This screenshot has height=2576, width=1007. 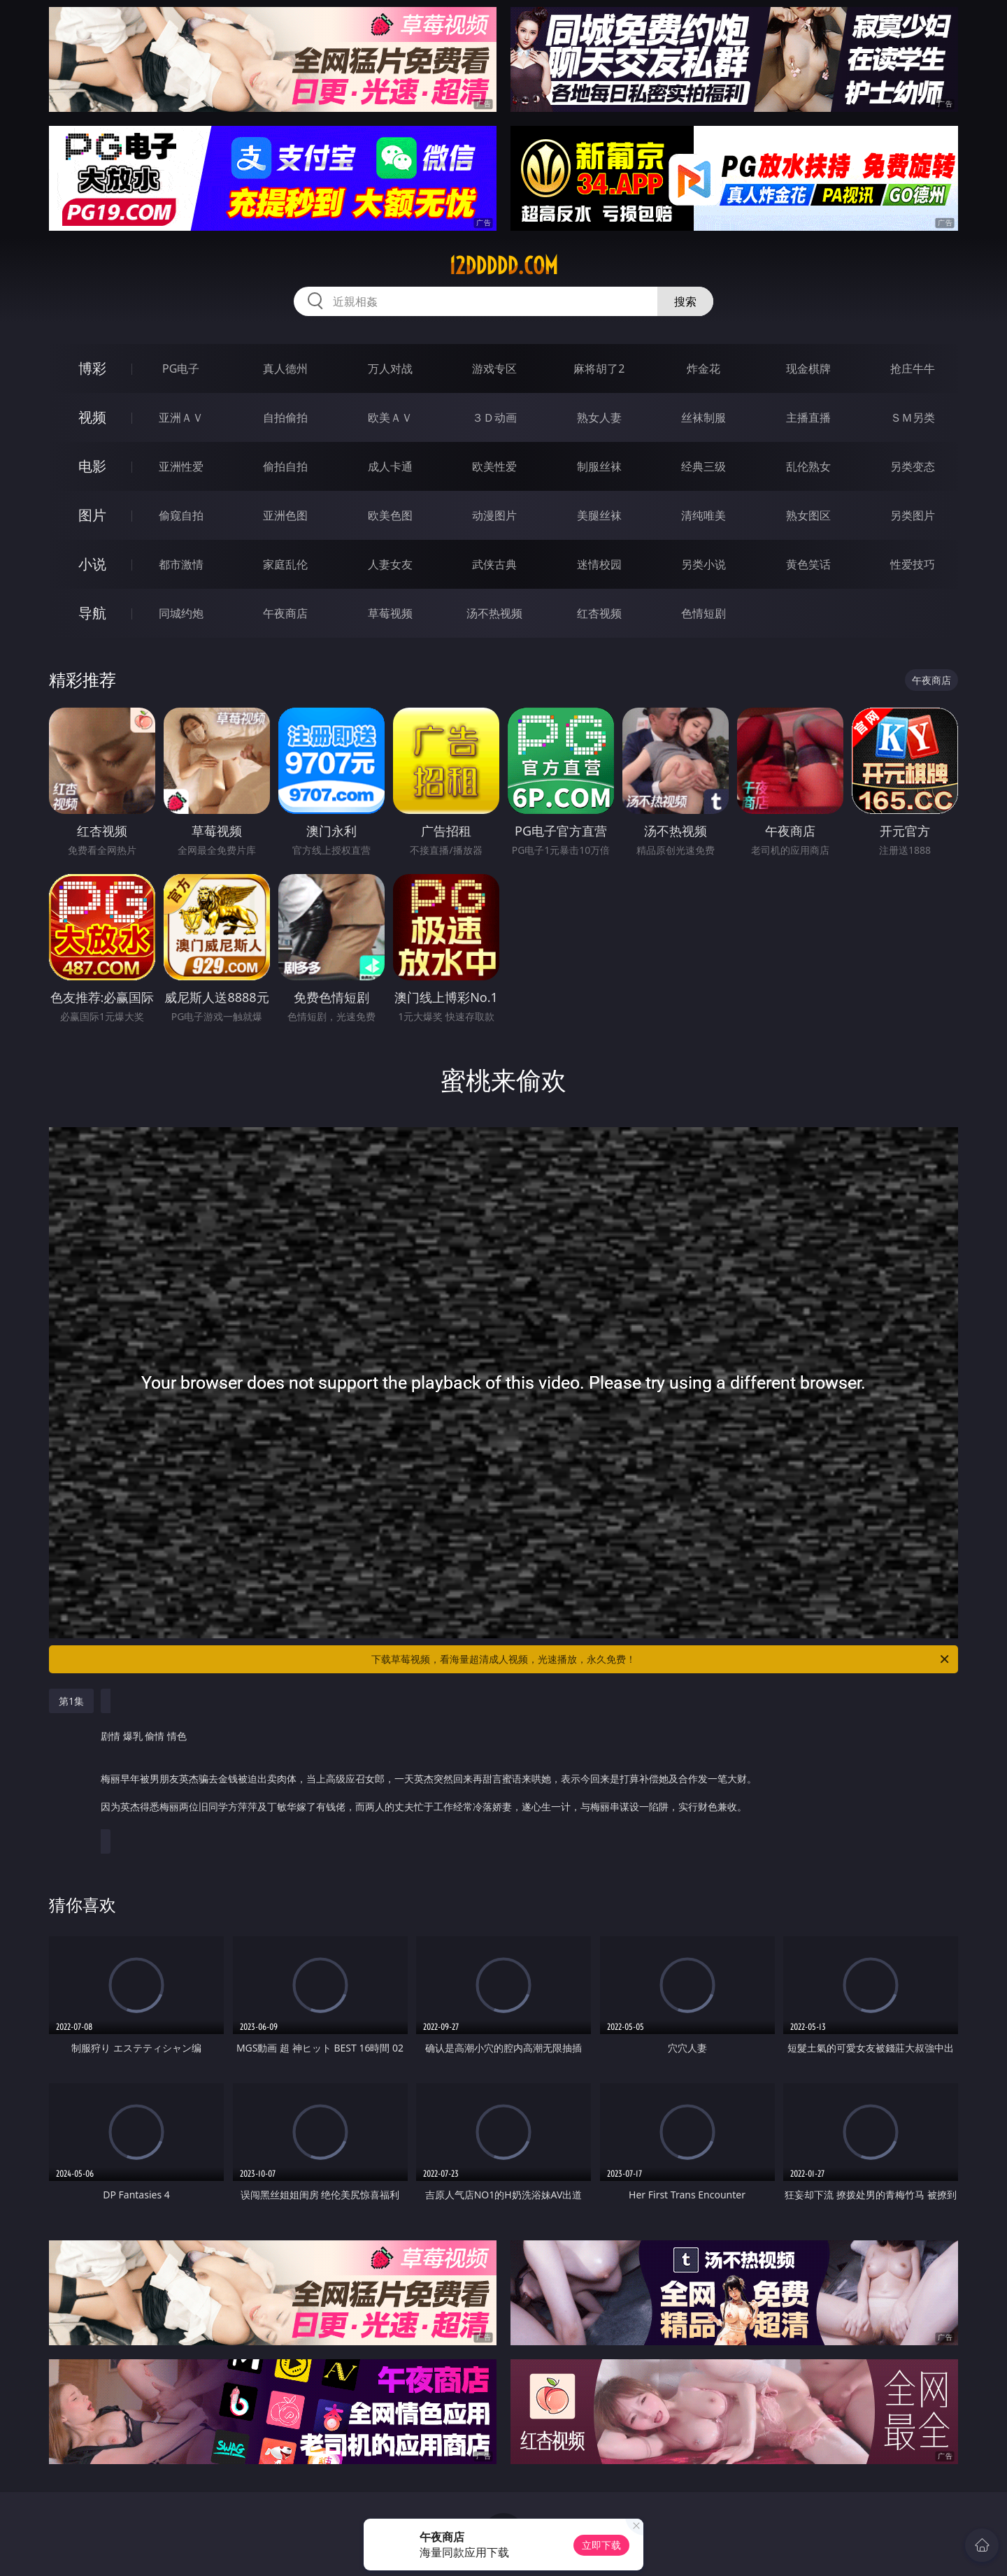 I want to click on 丝袜制服, so click(x=703, y=417).